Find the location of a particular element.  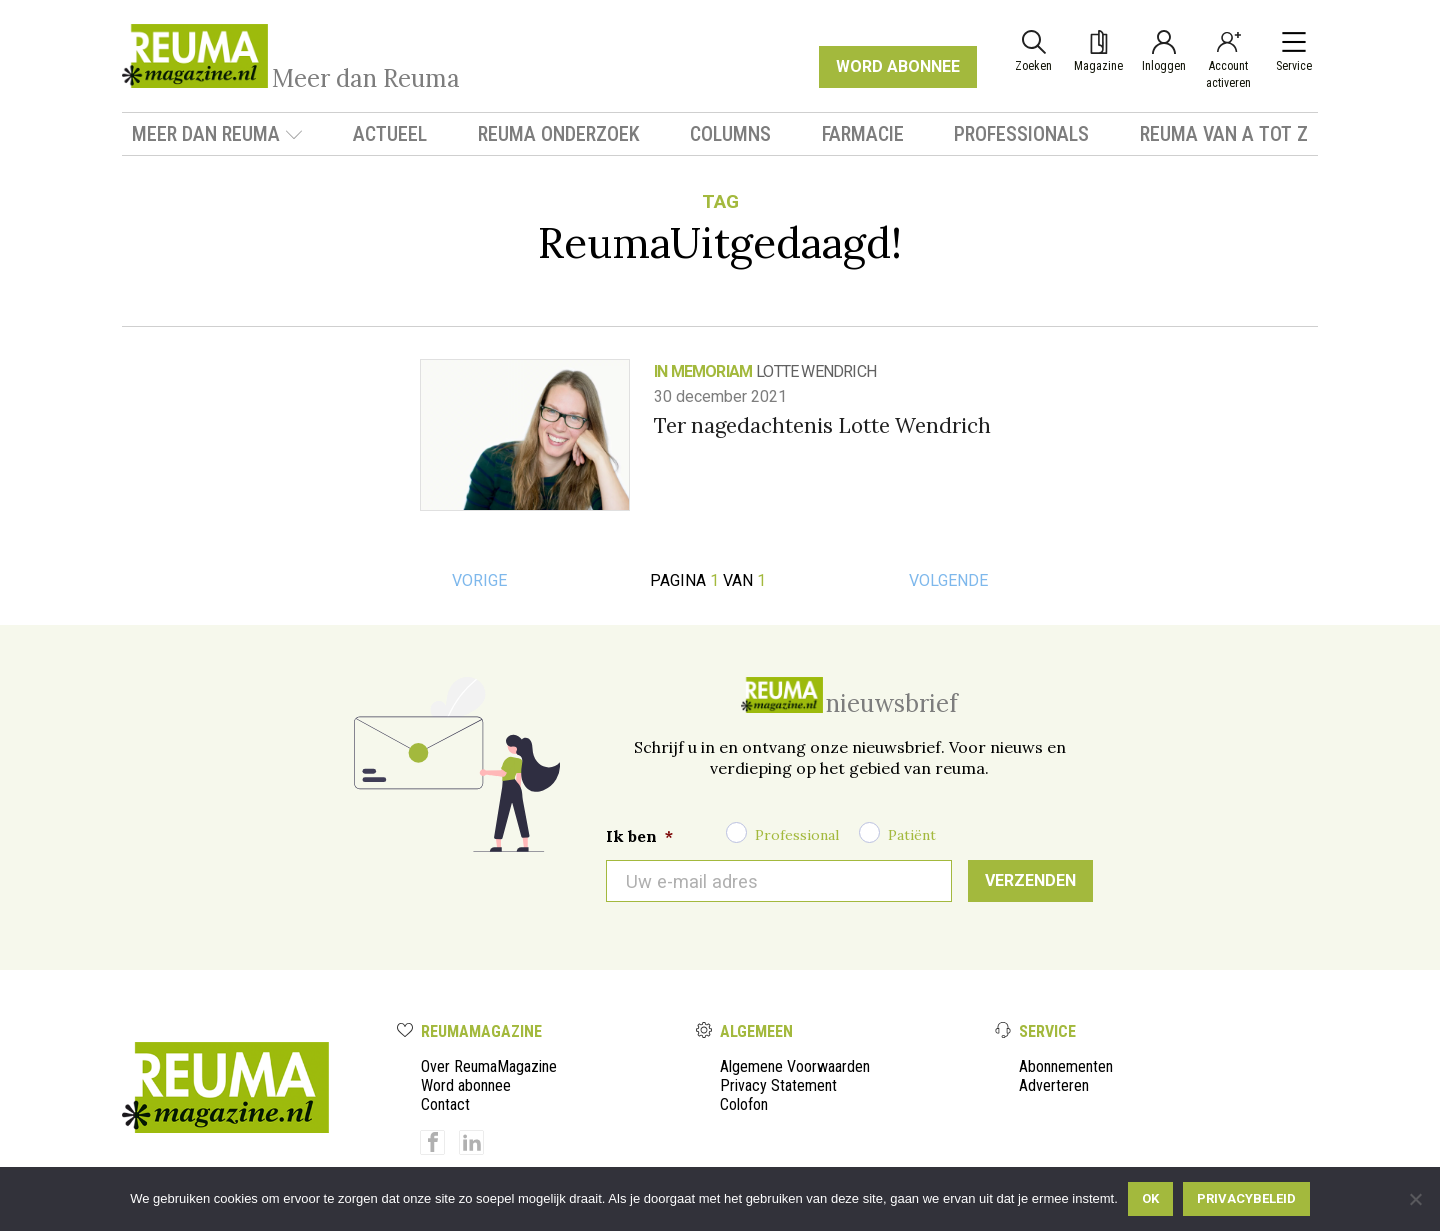

Volgende is located at coordinates (948, 580).